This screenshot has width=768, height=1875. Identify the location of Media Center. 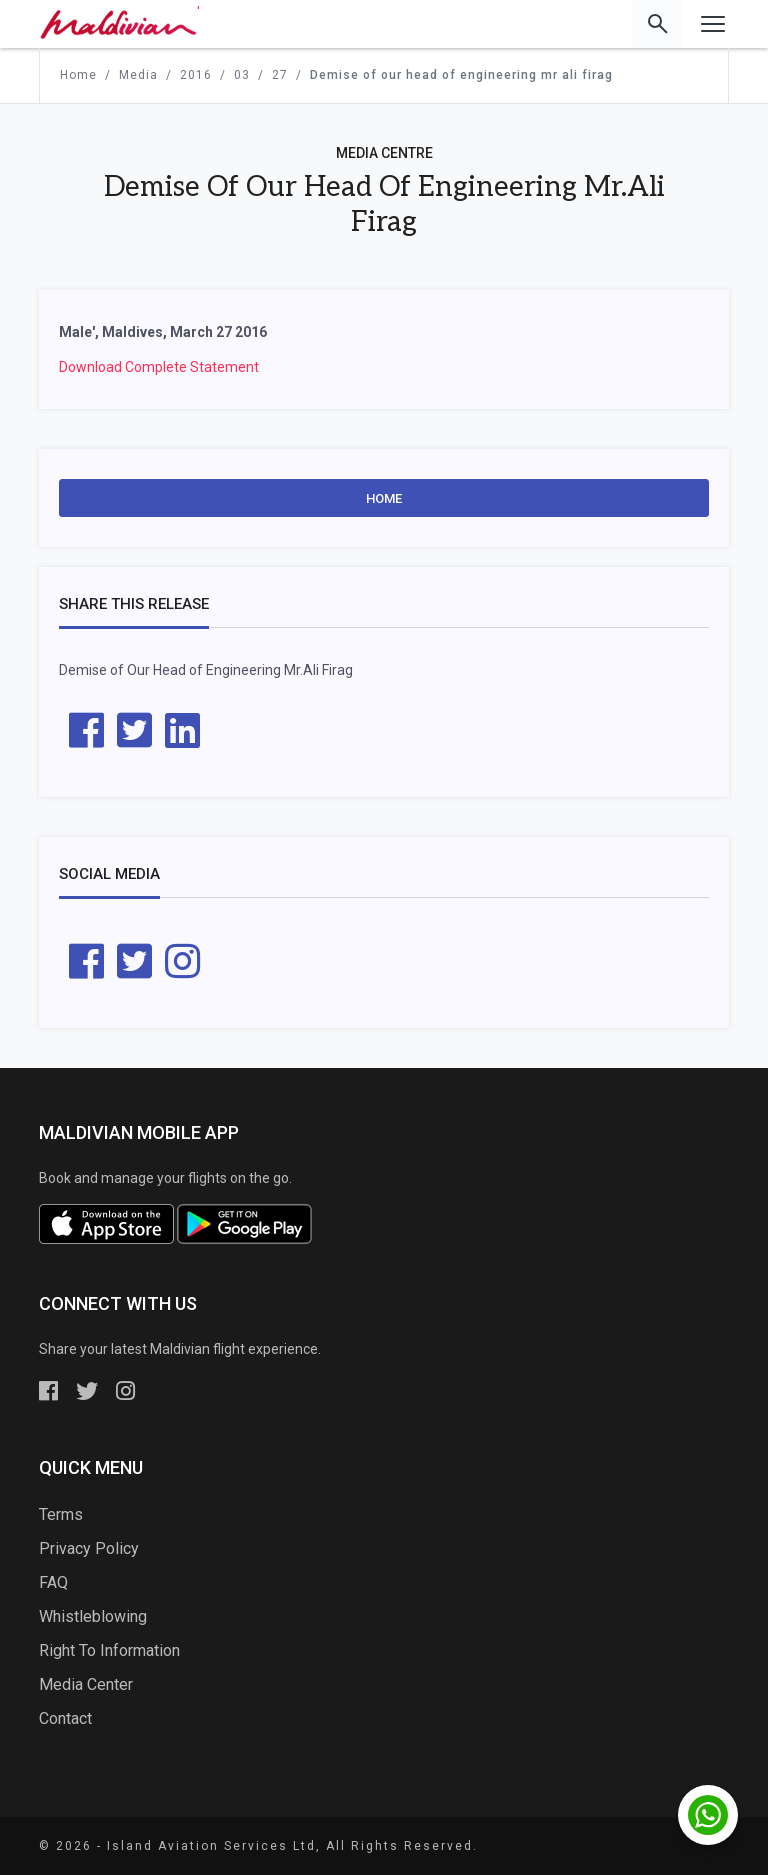
(86, 1684).